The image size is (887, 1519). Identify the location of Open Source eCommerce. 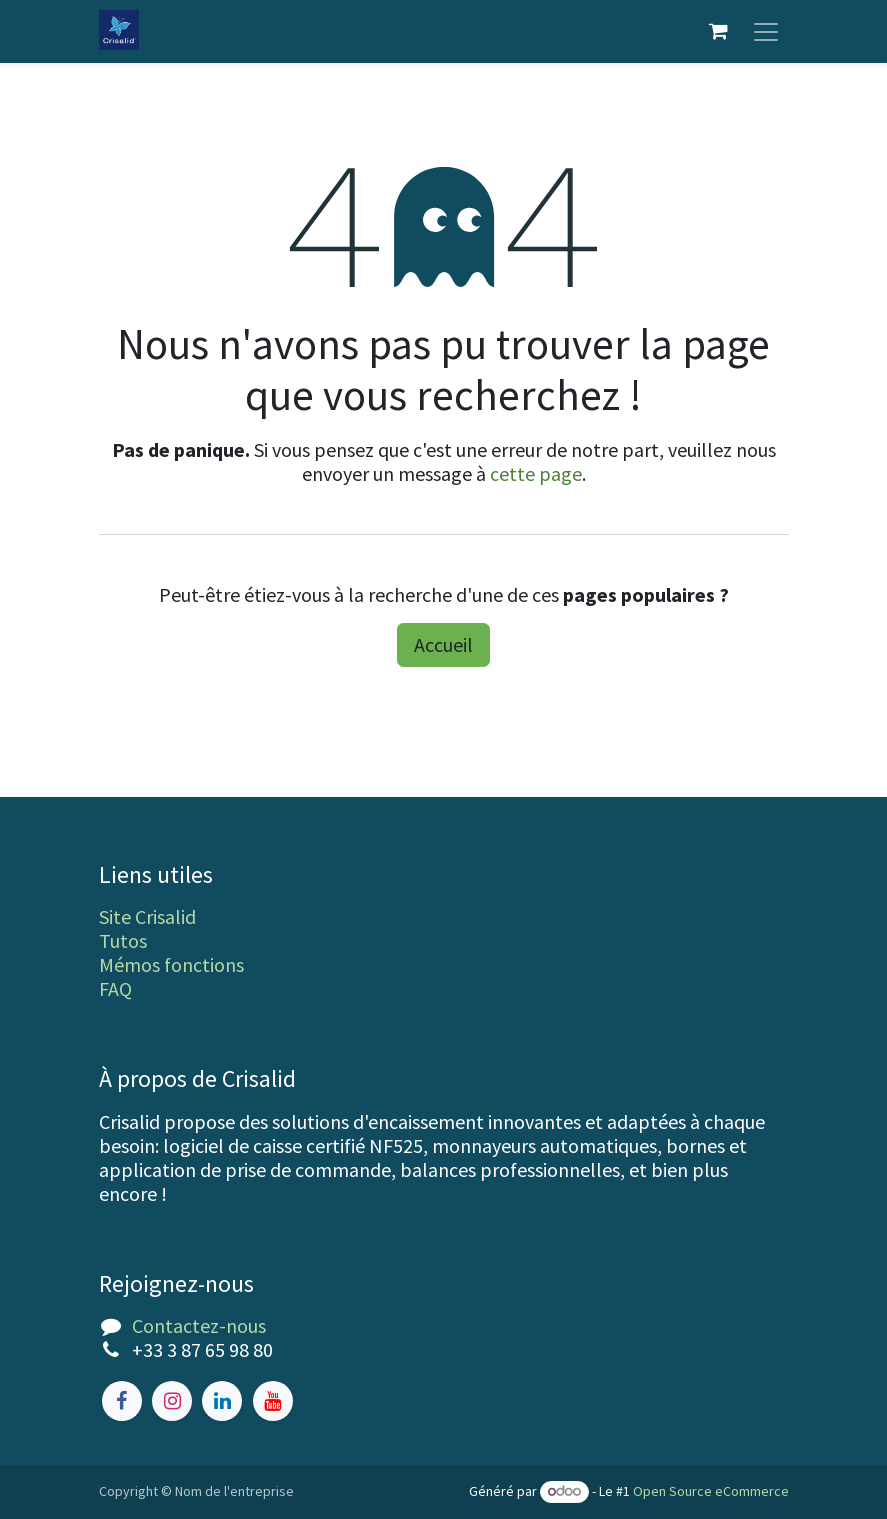
(711, 1491).